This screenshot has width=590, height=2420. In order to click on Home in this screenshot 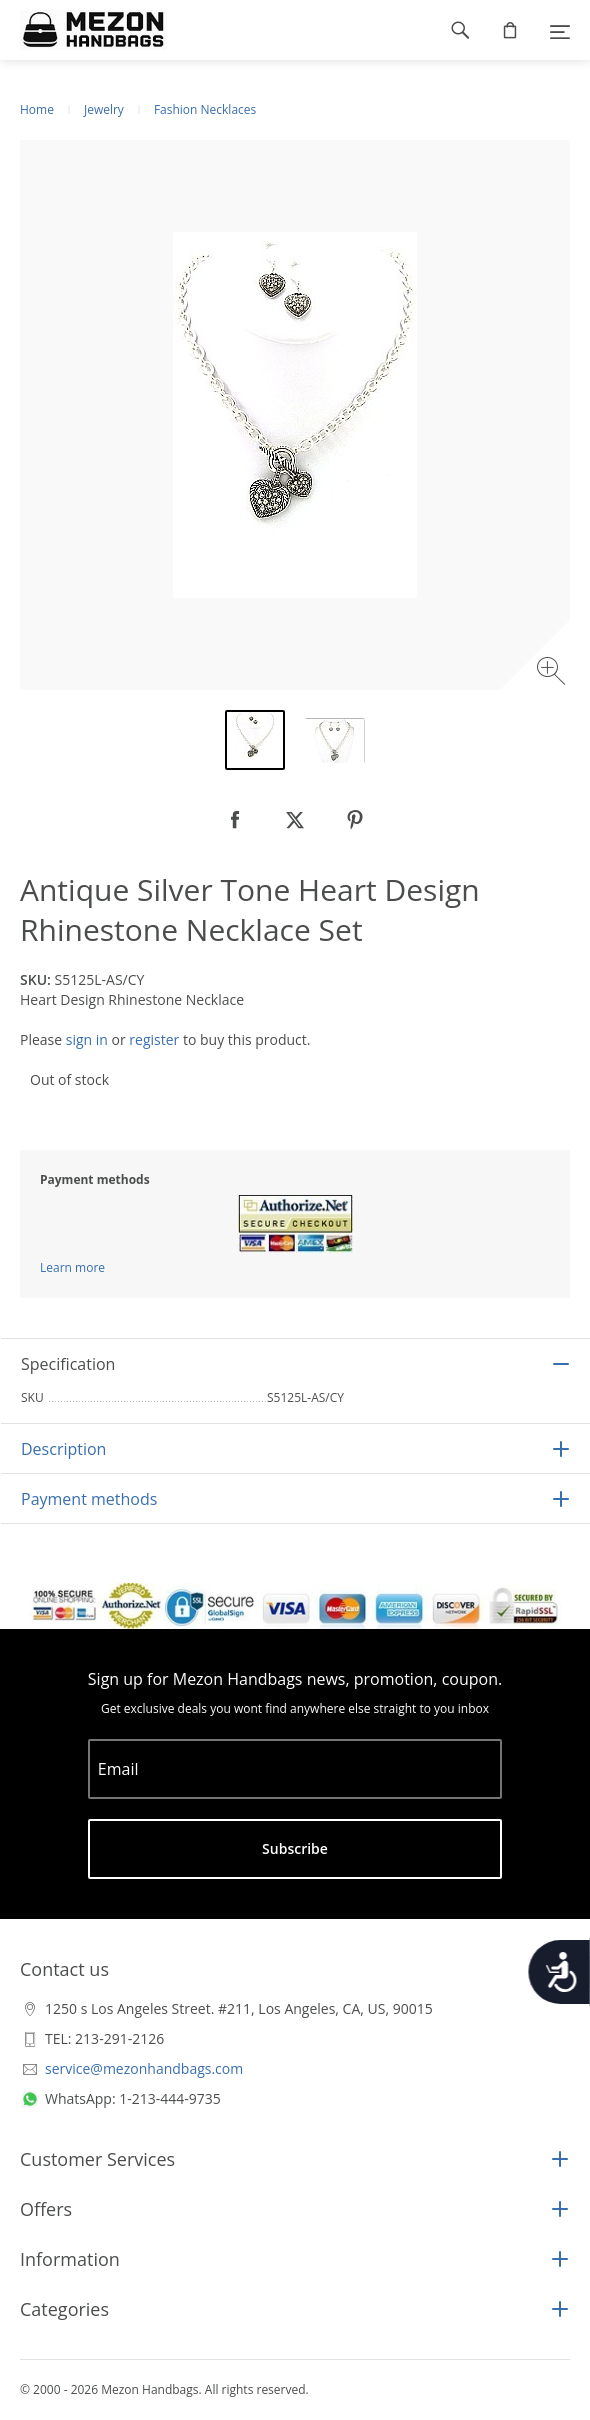, I will do `click(37, 109)`.